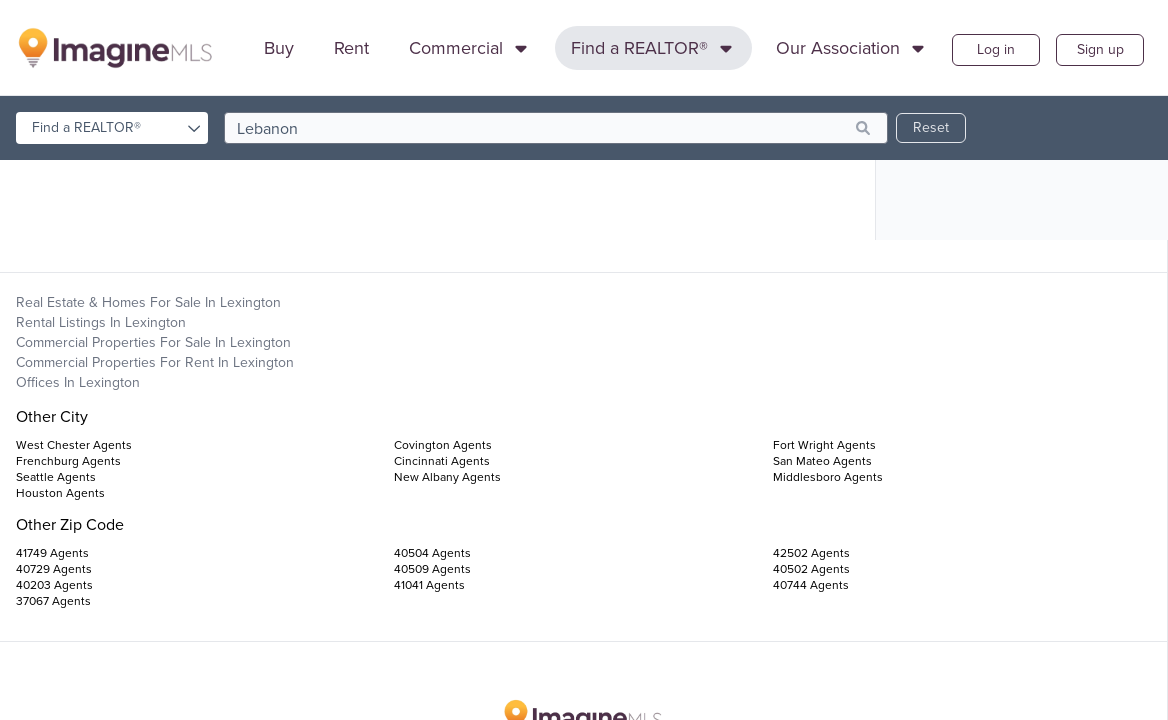 The image size is (1168, 720). What do you see at coordinates (811, 585) in the screenshot?
I see `40744 Agents` at bounding box center [811, 585].